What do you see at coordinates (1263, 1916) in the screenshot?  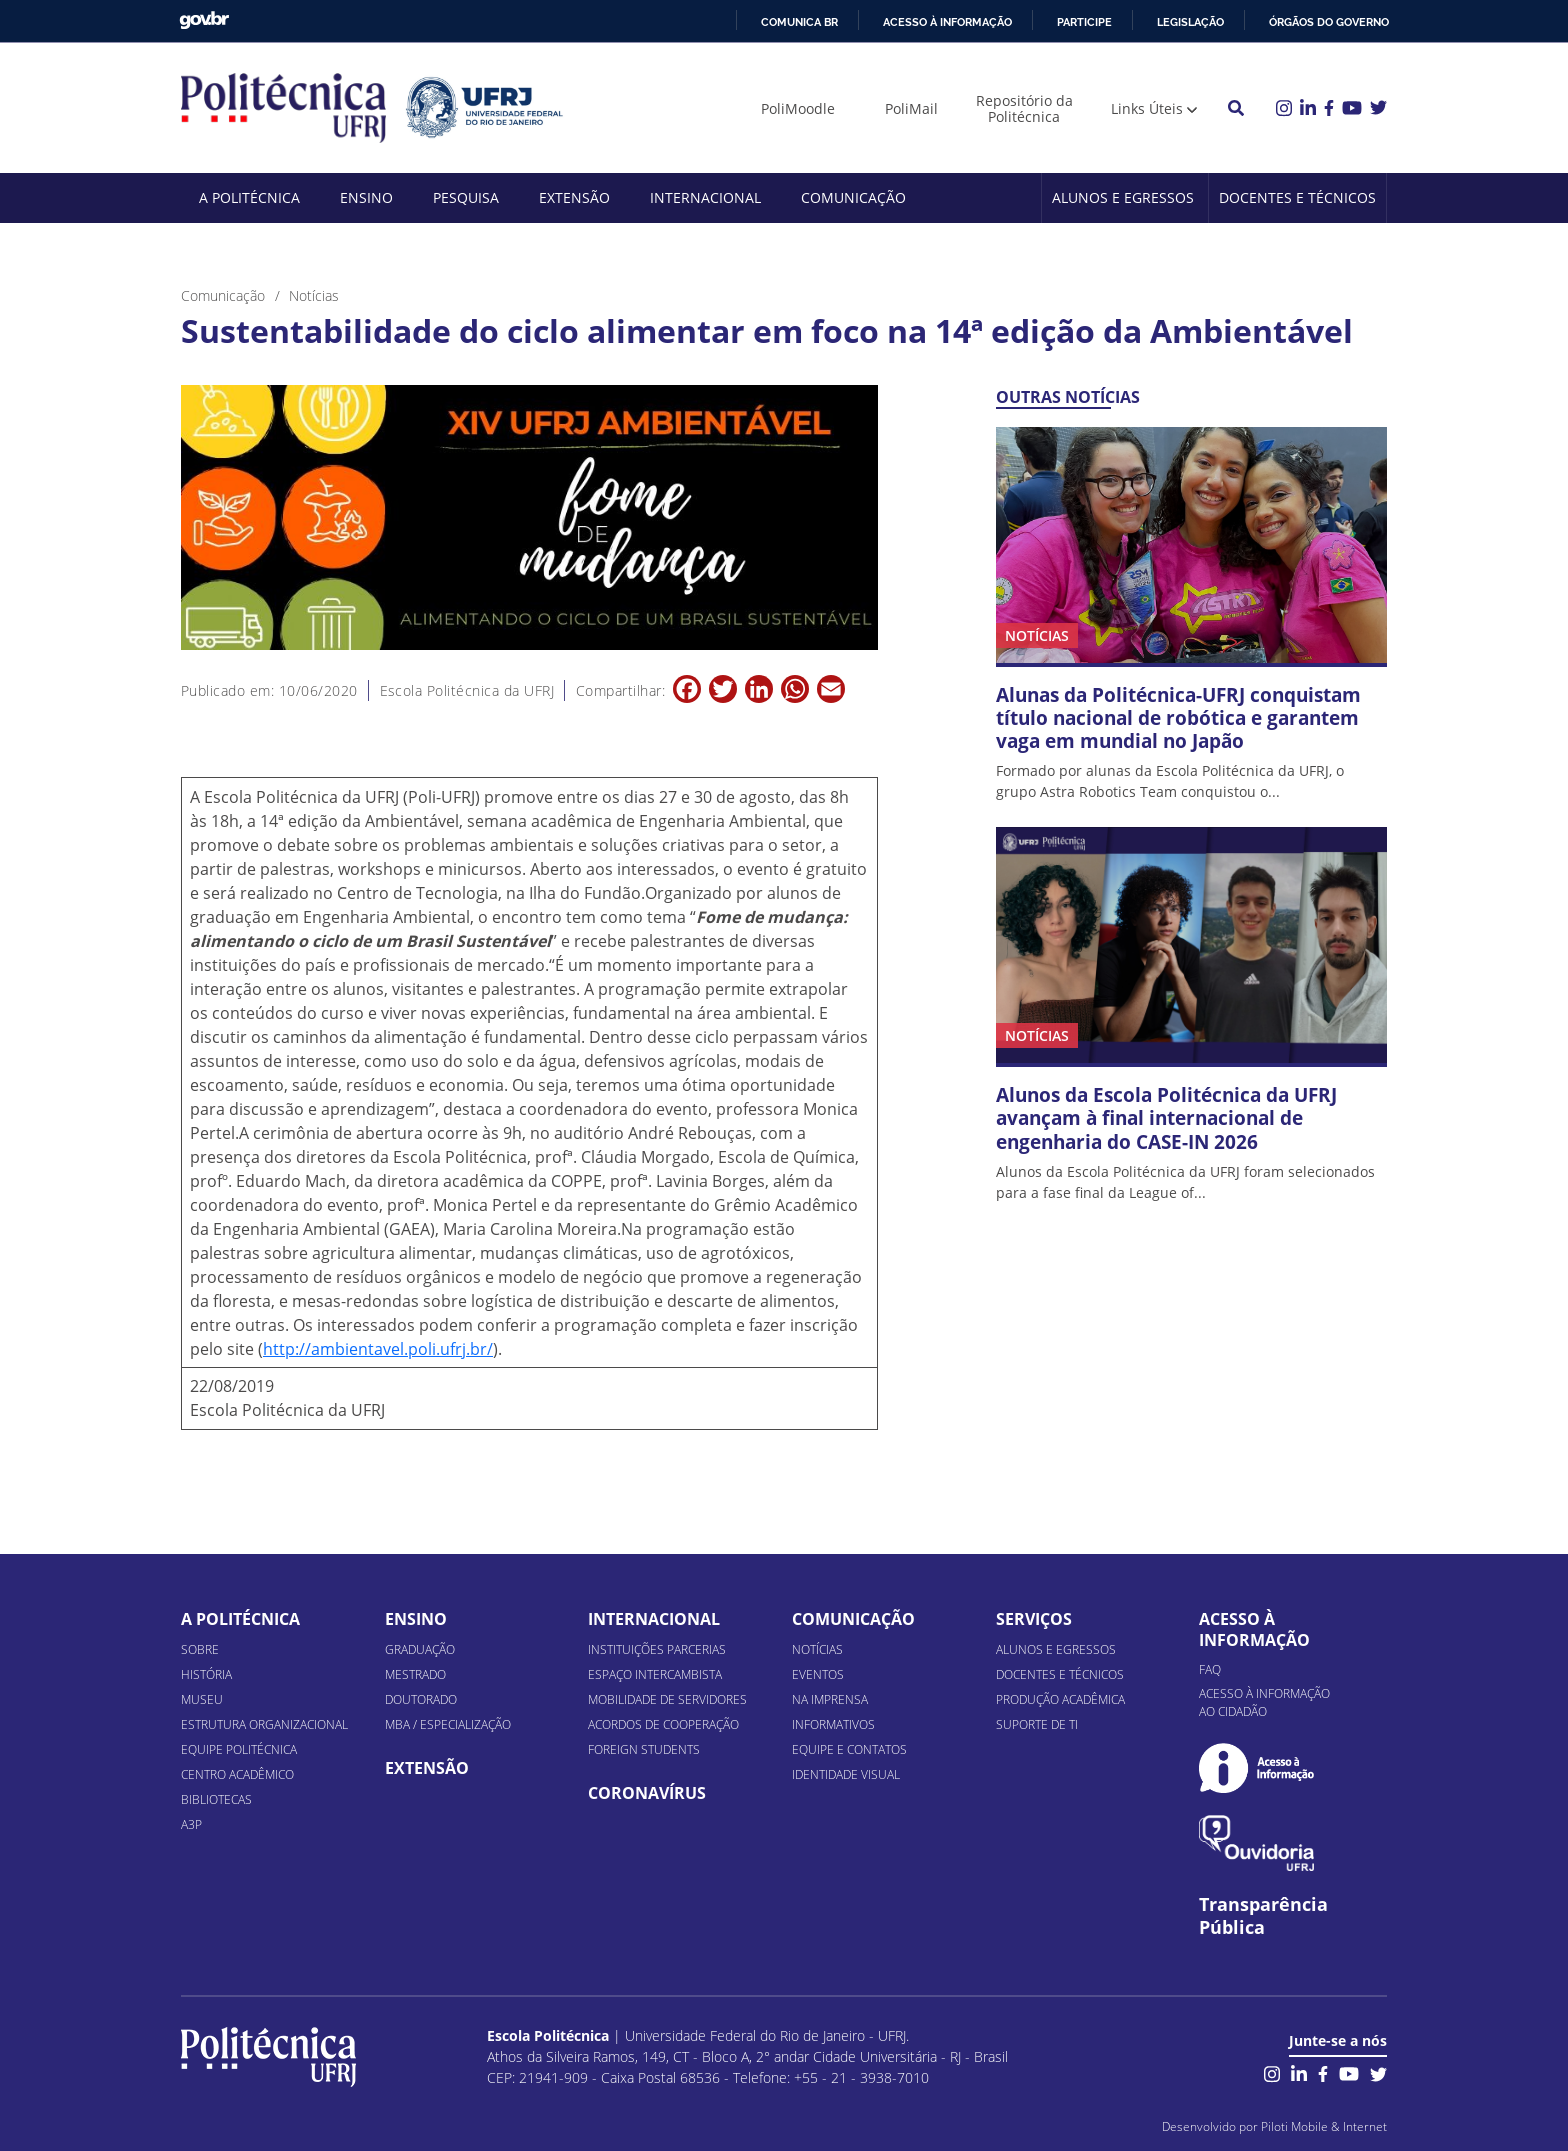 I see `Transparência Pública` at bounding box center [1263, 1916].